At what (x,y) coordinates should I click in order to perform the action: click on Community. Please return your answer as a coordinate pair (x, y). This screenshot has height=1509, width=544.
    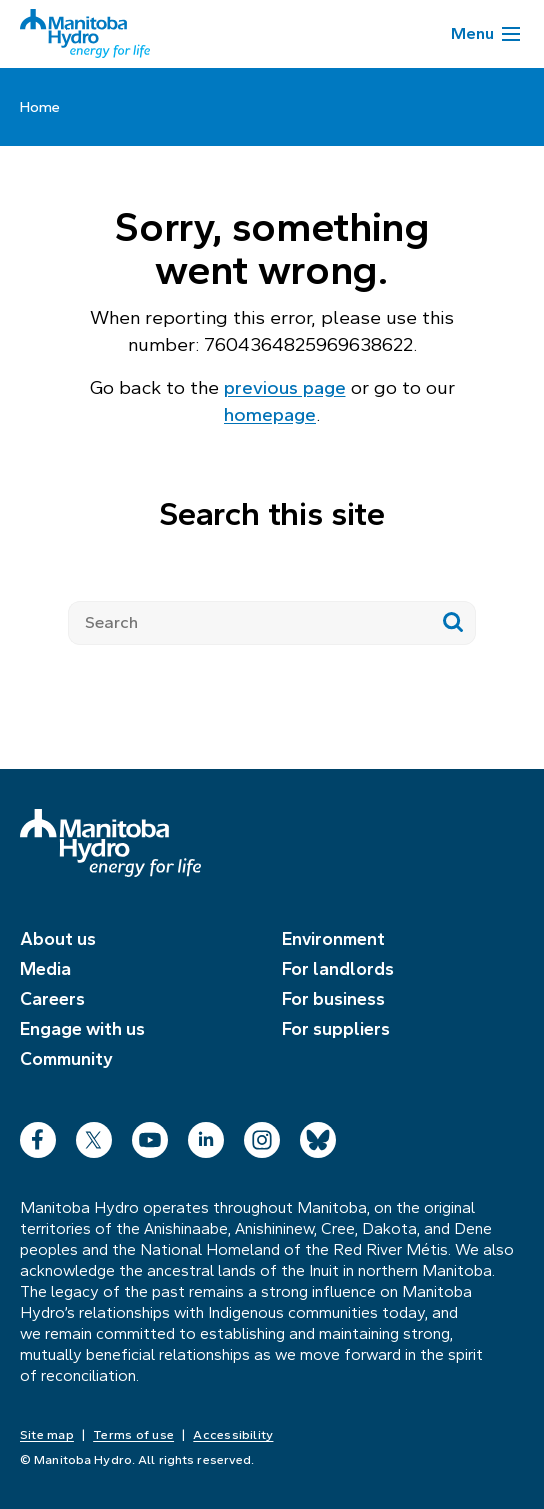
    Looking at the image, I should click on (66, 1059).